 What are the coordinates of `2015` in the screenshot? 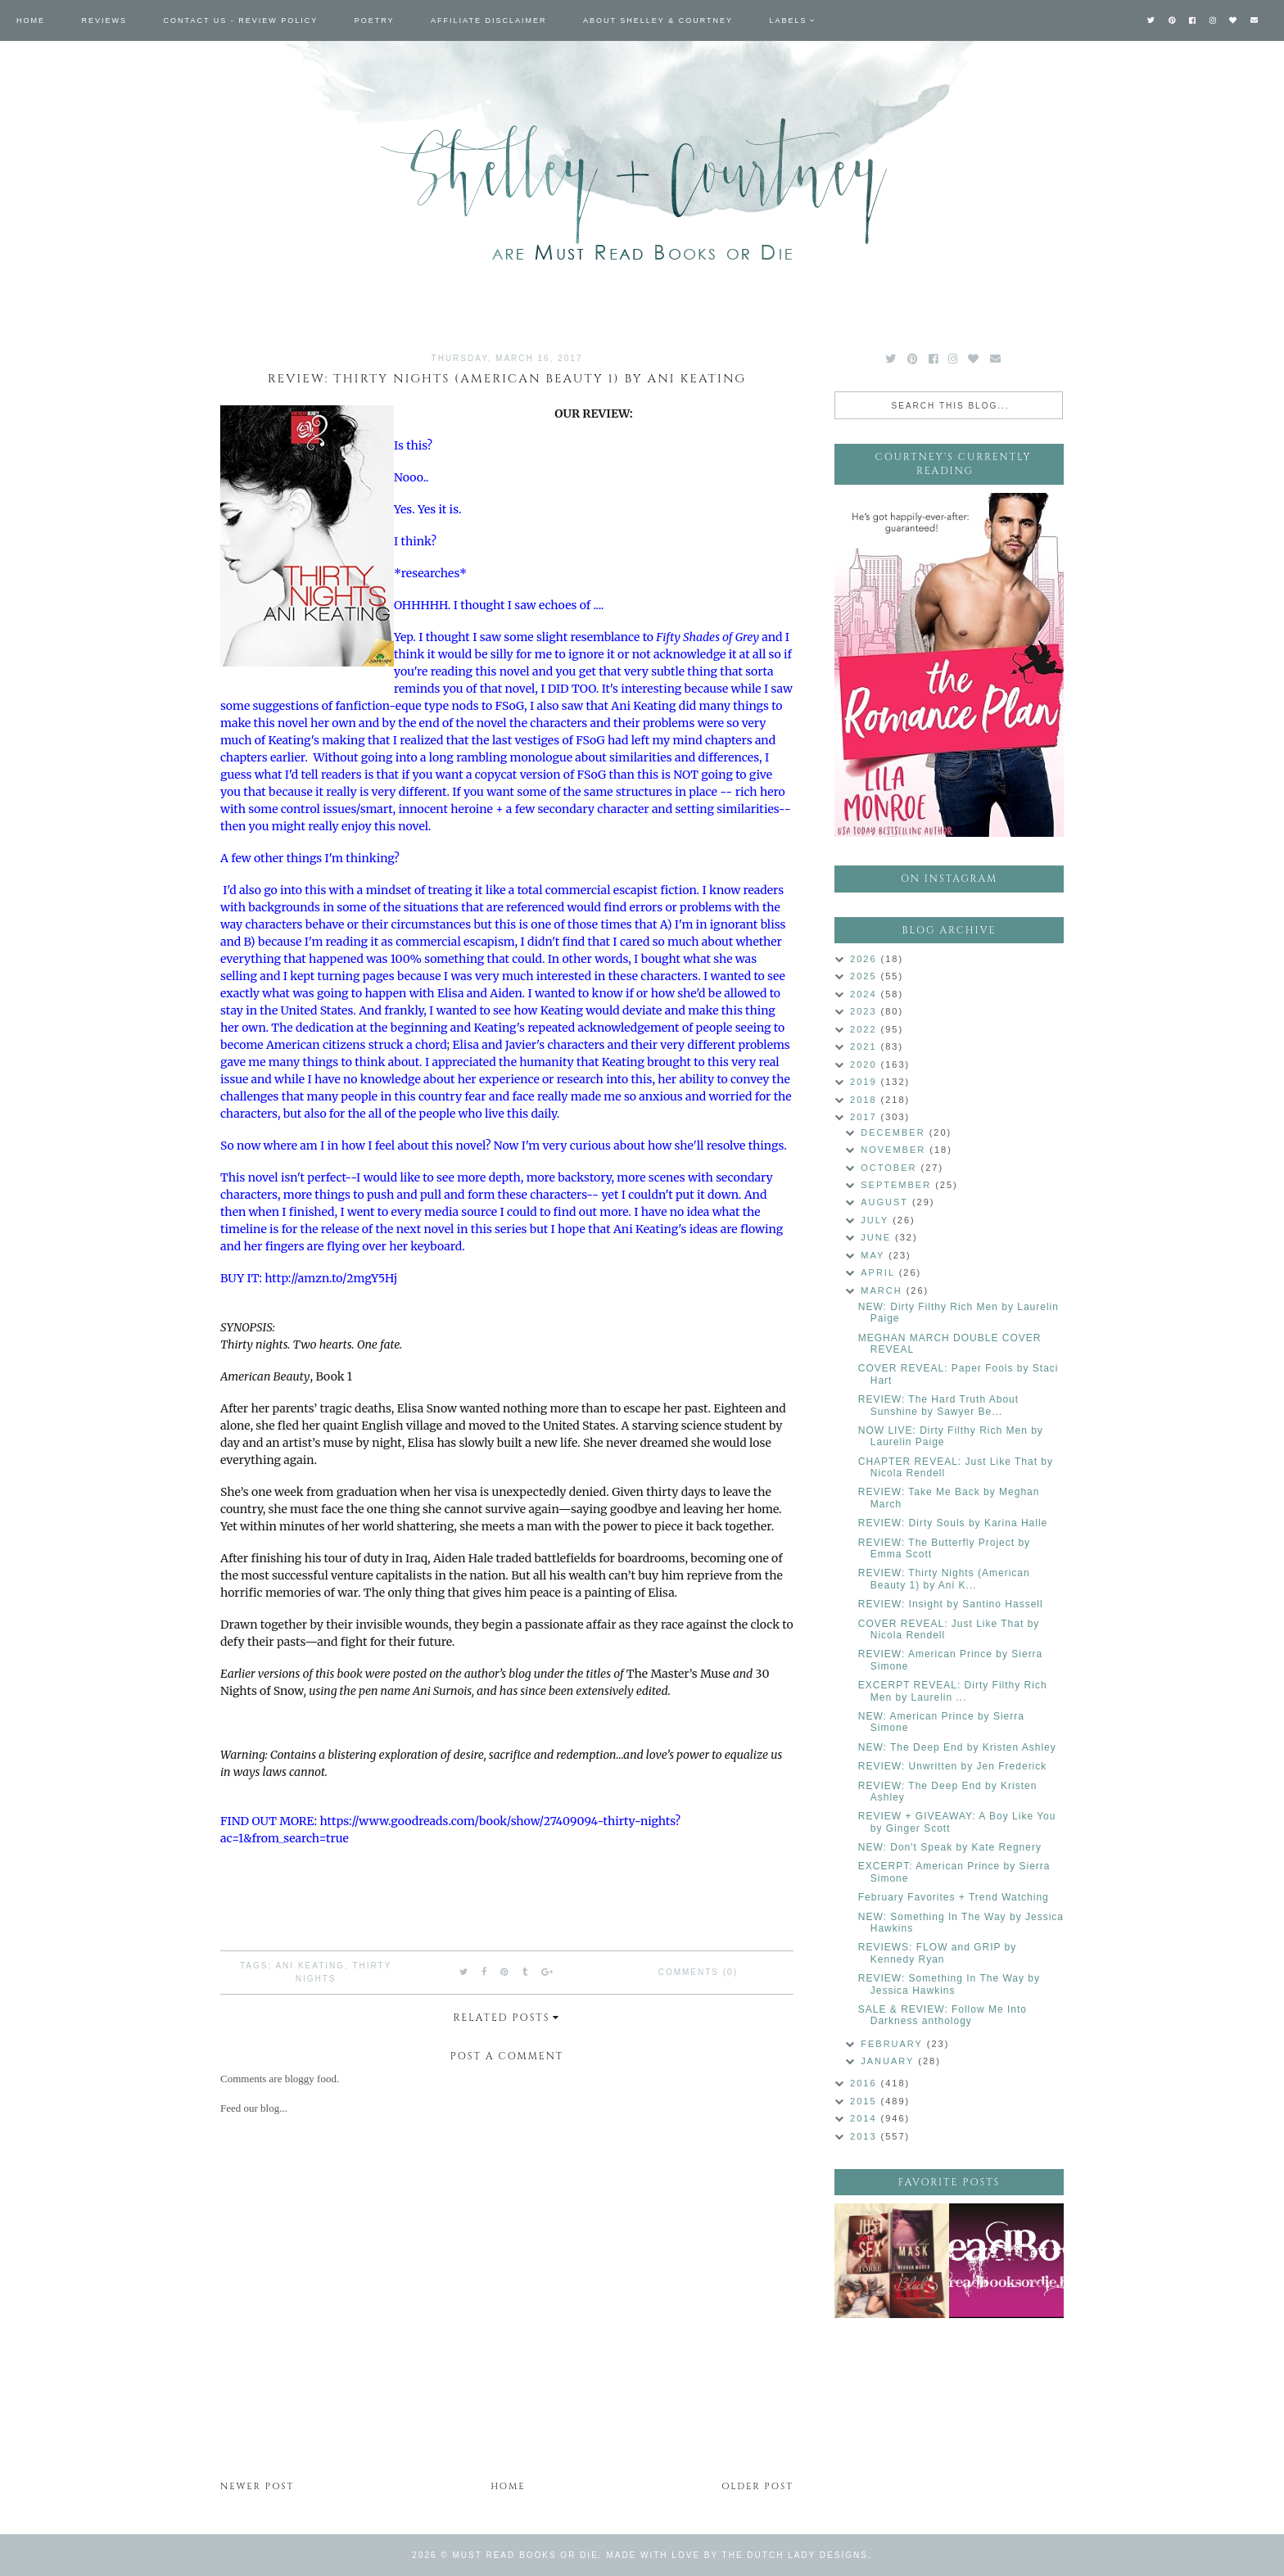 It's located at (865, 2101).